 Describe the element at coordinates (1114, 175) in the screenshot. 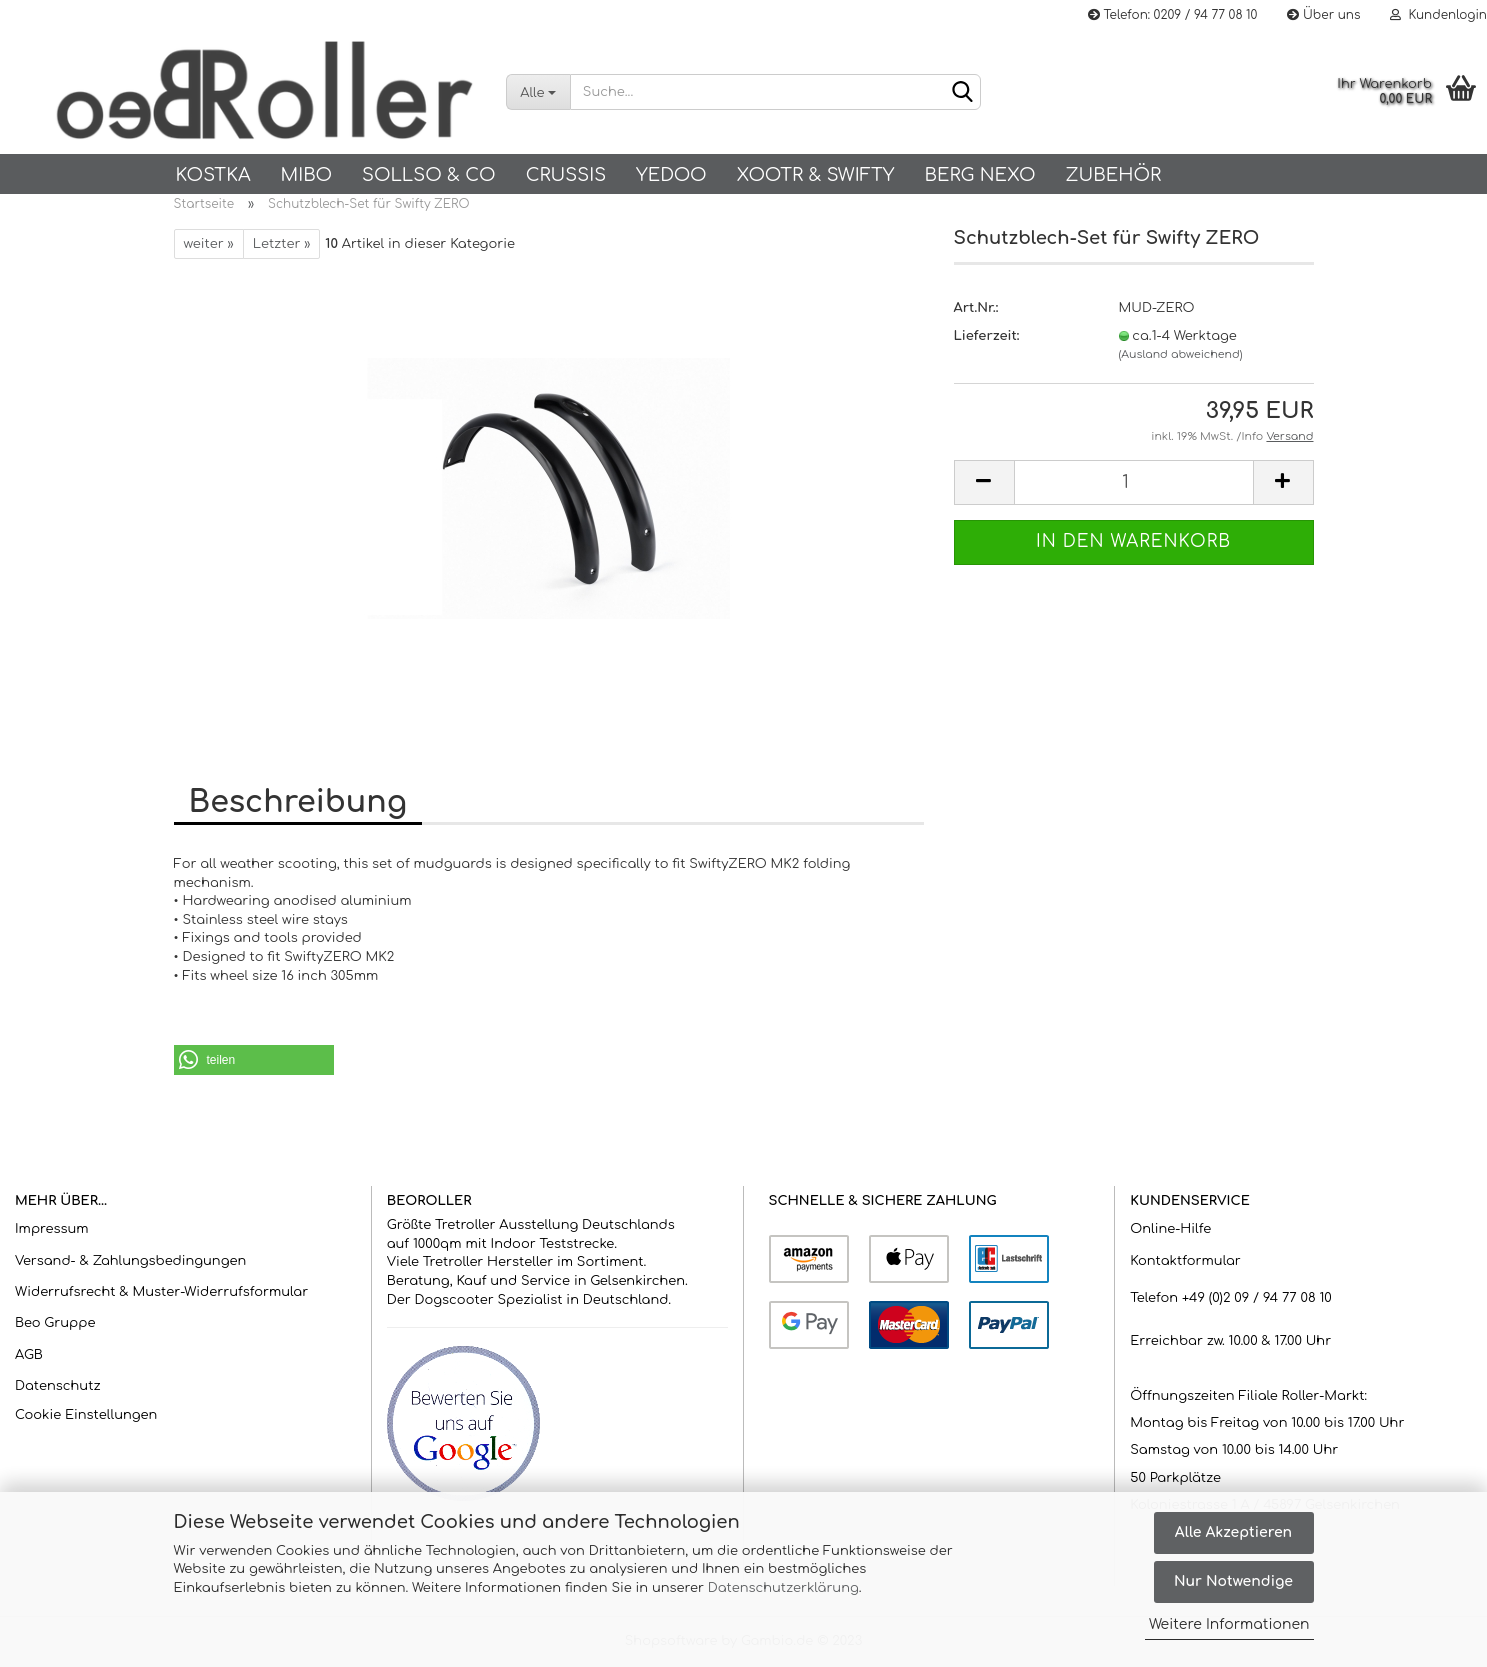

I see `Zubehör` at that location.